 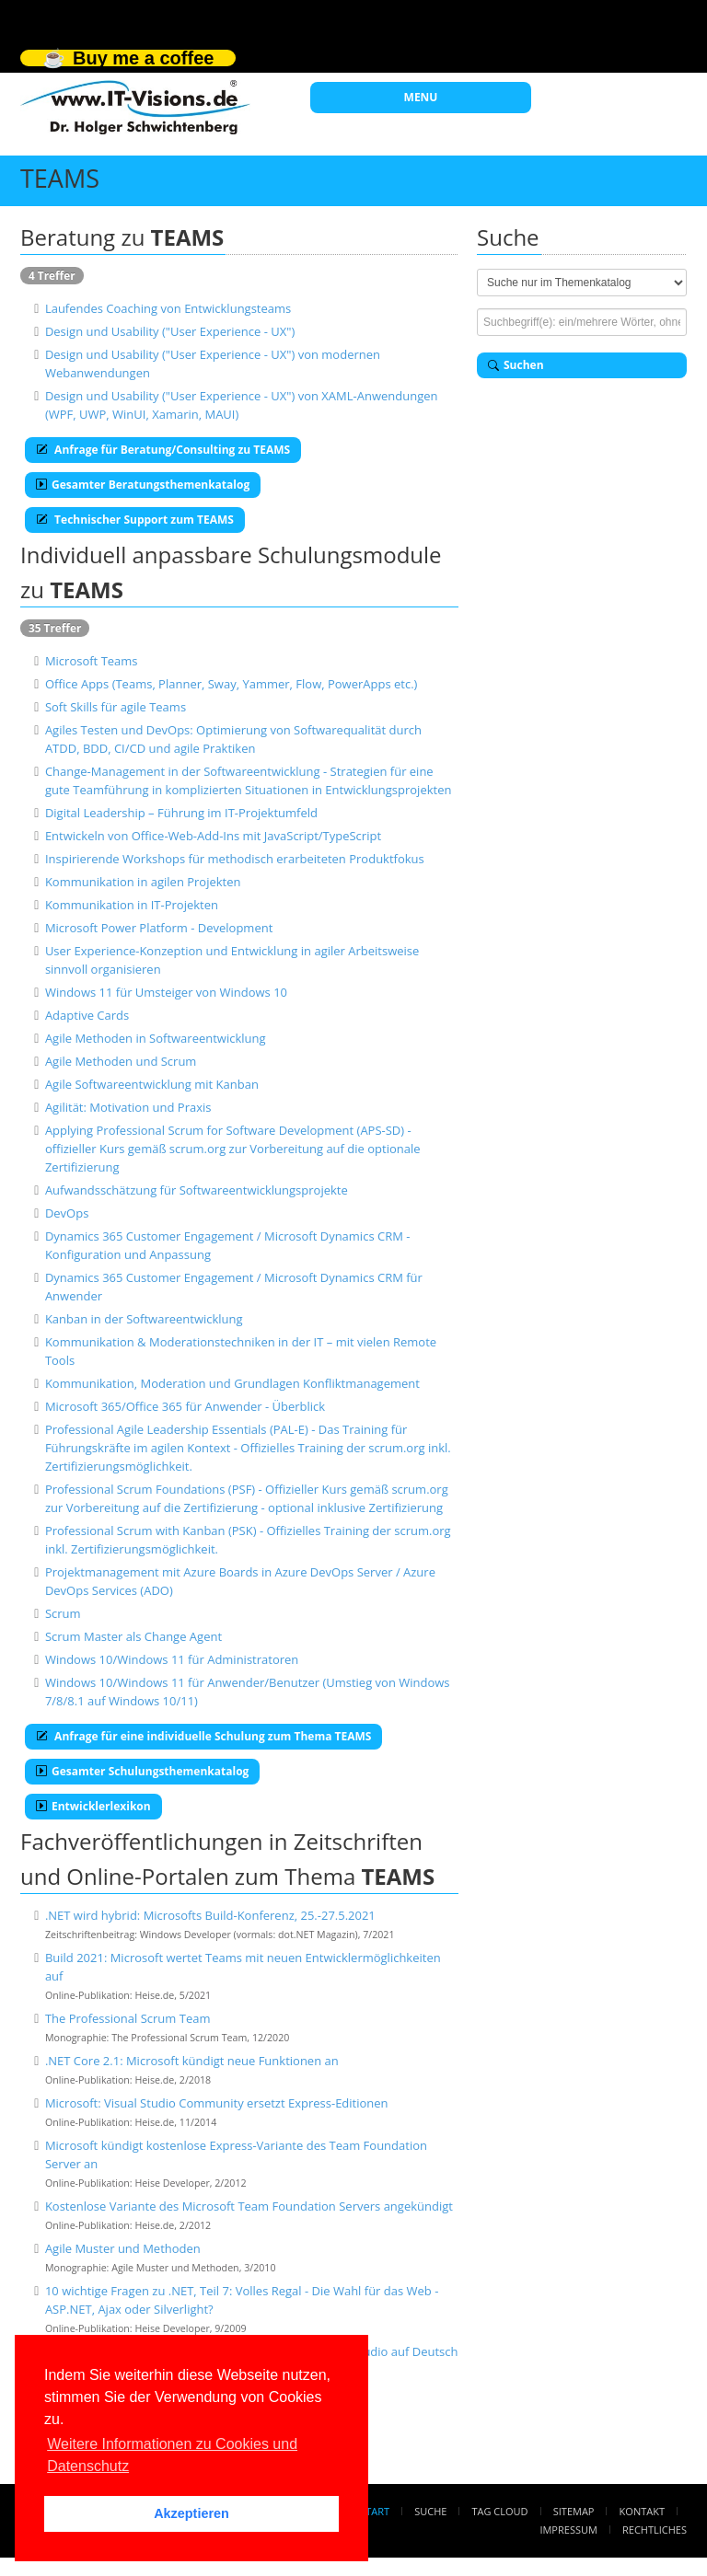 What do you see at coordinates (142, 484) in the screenshot?
I see `Gesamter Beratungsthemenkatalog` at bounding box center [142, 484].